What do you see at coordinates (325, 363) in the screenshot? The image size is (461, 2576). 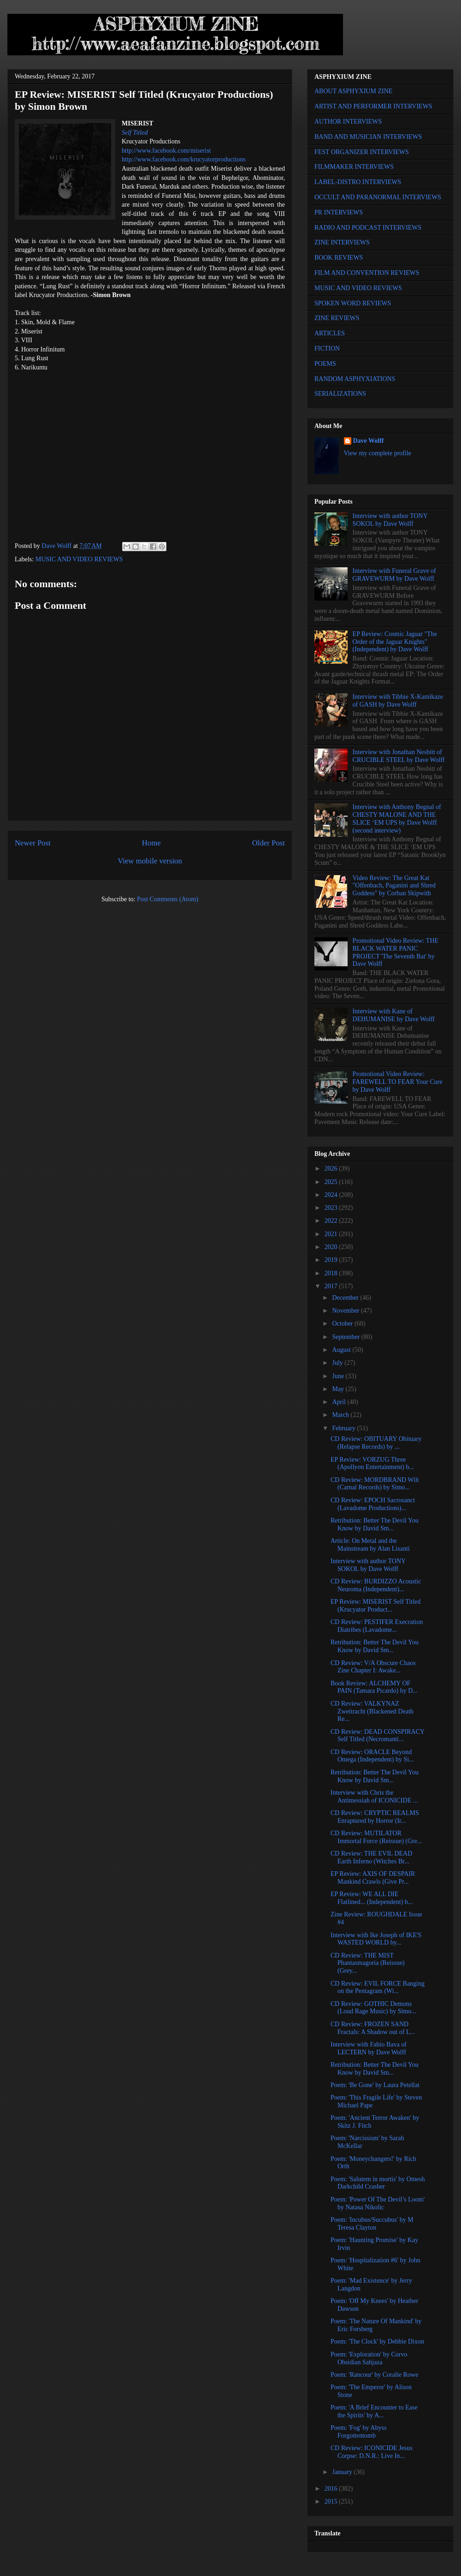 I see `POEMS` at bounding box center [325, 363].